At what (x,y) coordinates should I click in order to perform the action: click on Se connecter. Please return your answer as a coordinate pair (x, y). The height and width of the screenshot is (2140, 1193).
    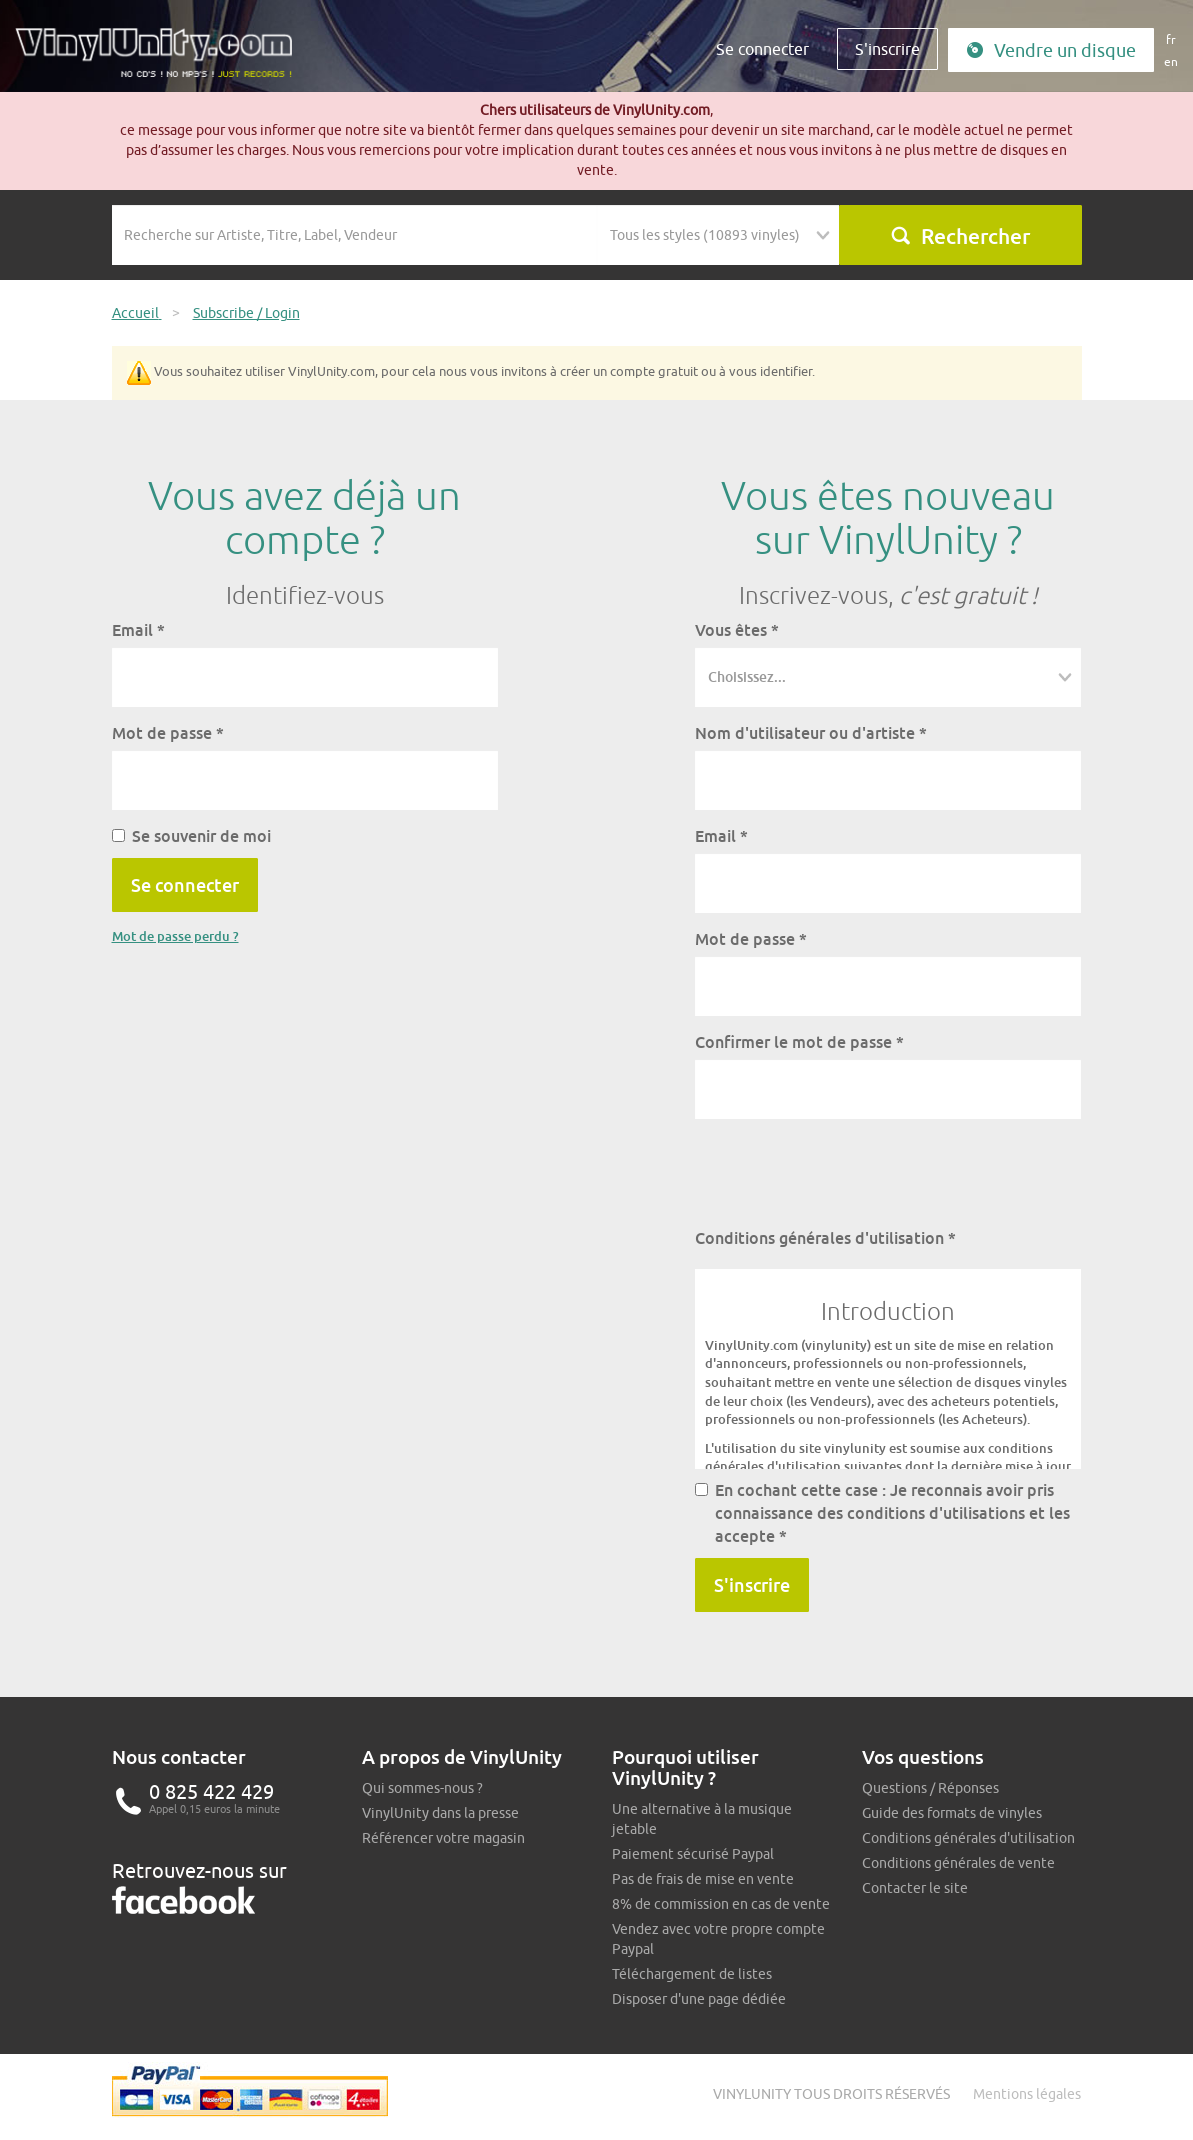
    Looking at the image, I should click on (762, 49).